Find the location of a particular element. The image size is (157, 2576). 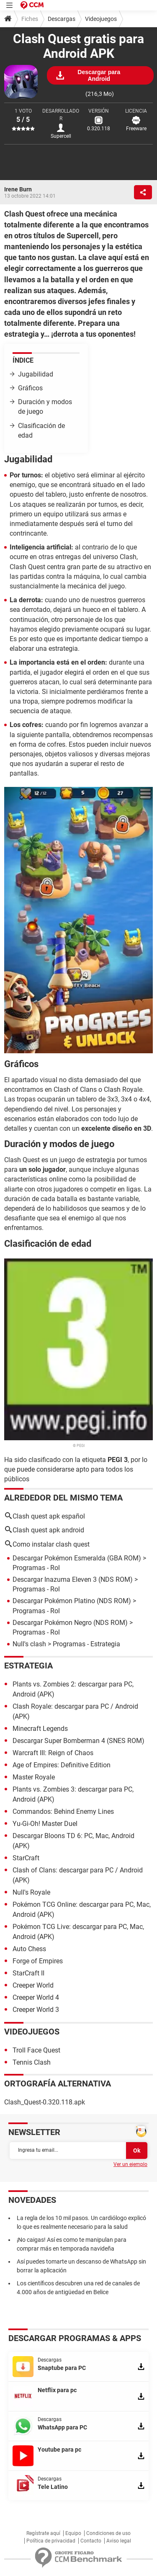

Descargas is located at coordinates (61, 18).